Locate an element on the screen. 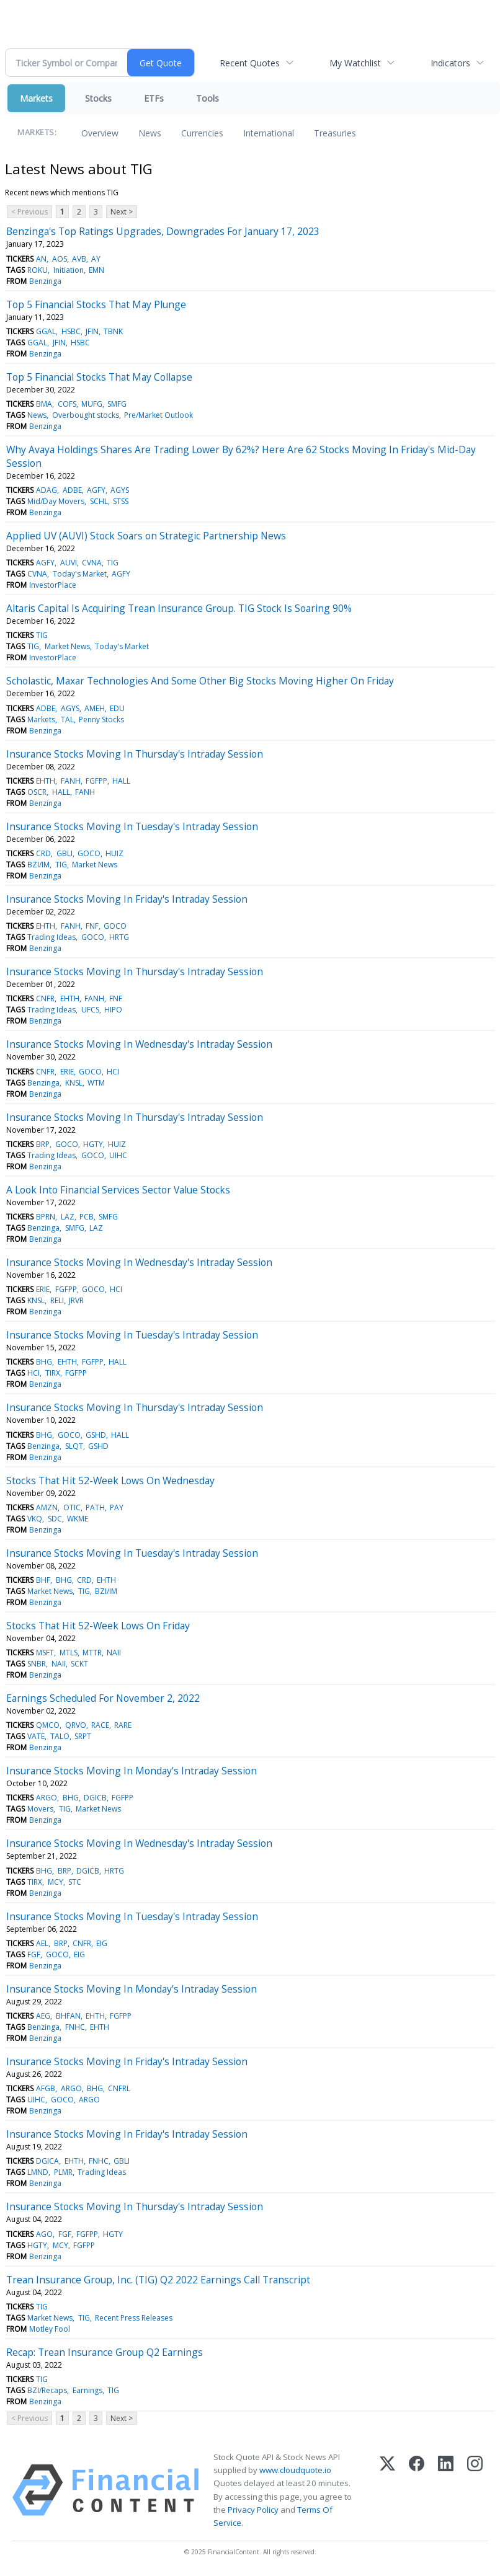 This screenshot has height=2576, width=500. EMN is located at coordinates (96, 270).